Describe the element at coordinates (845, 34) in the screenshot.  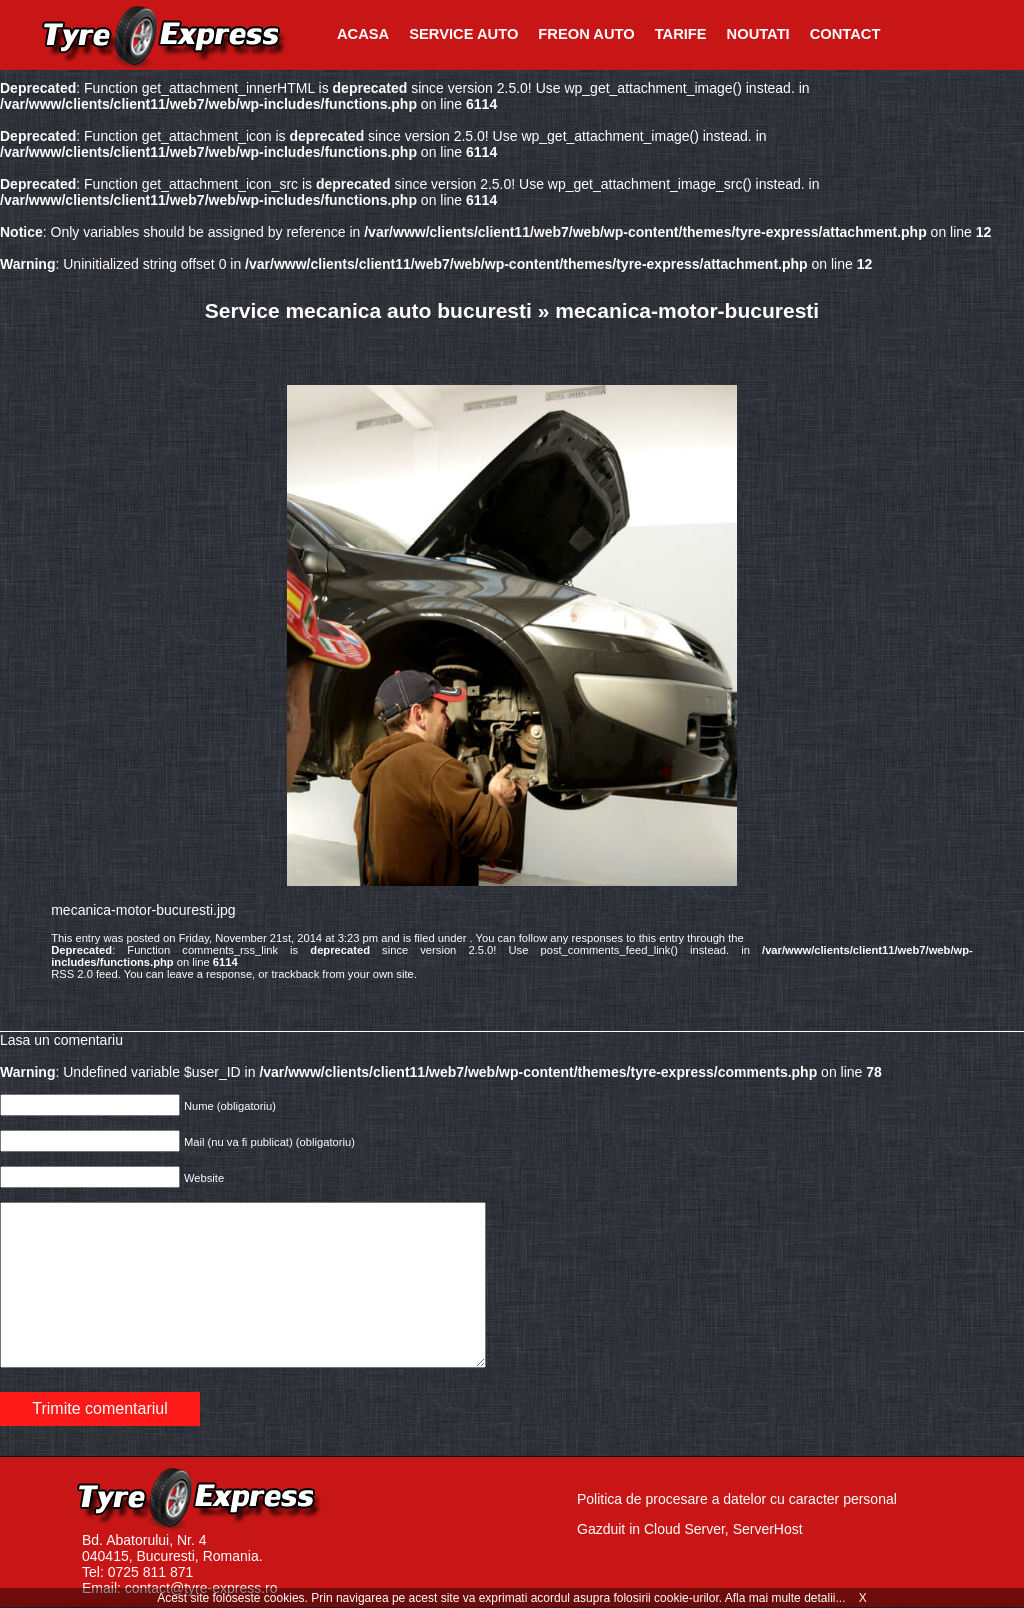
I see `Contact` at that location.